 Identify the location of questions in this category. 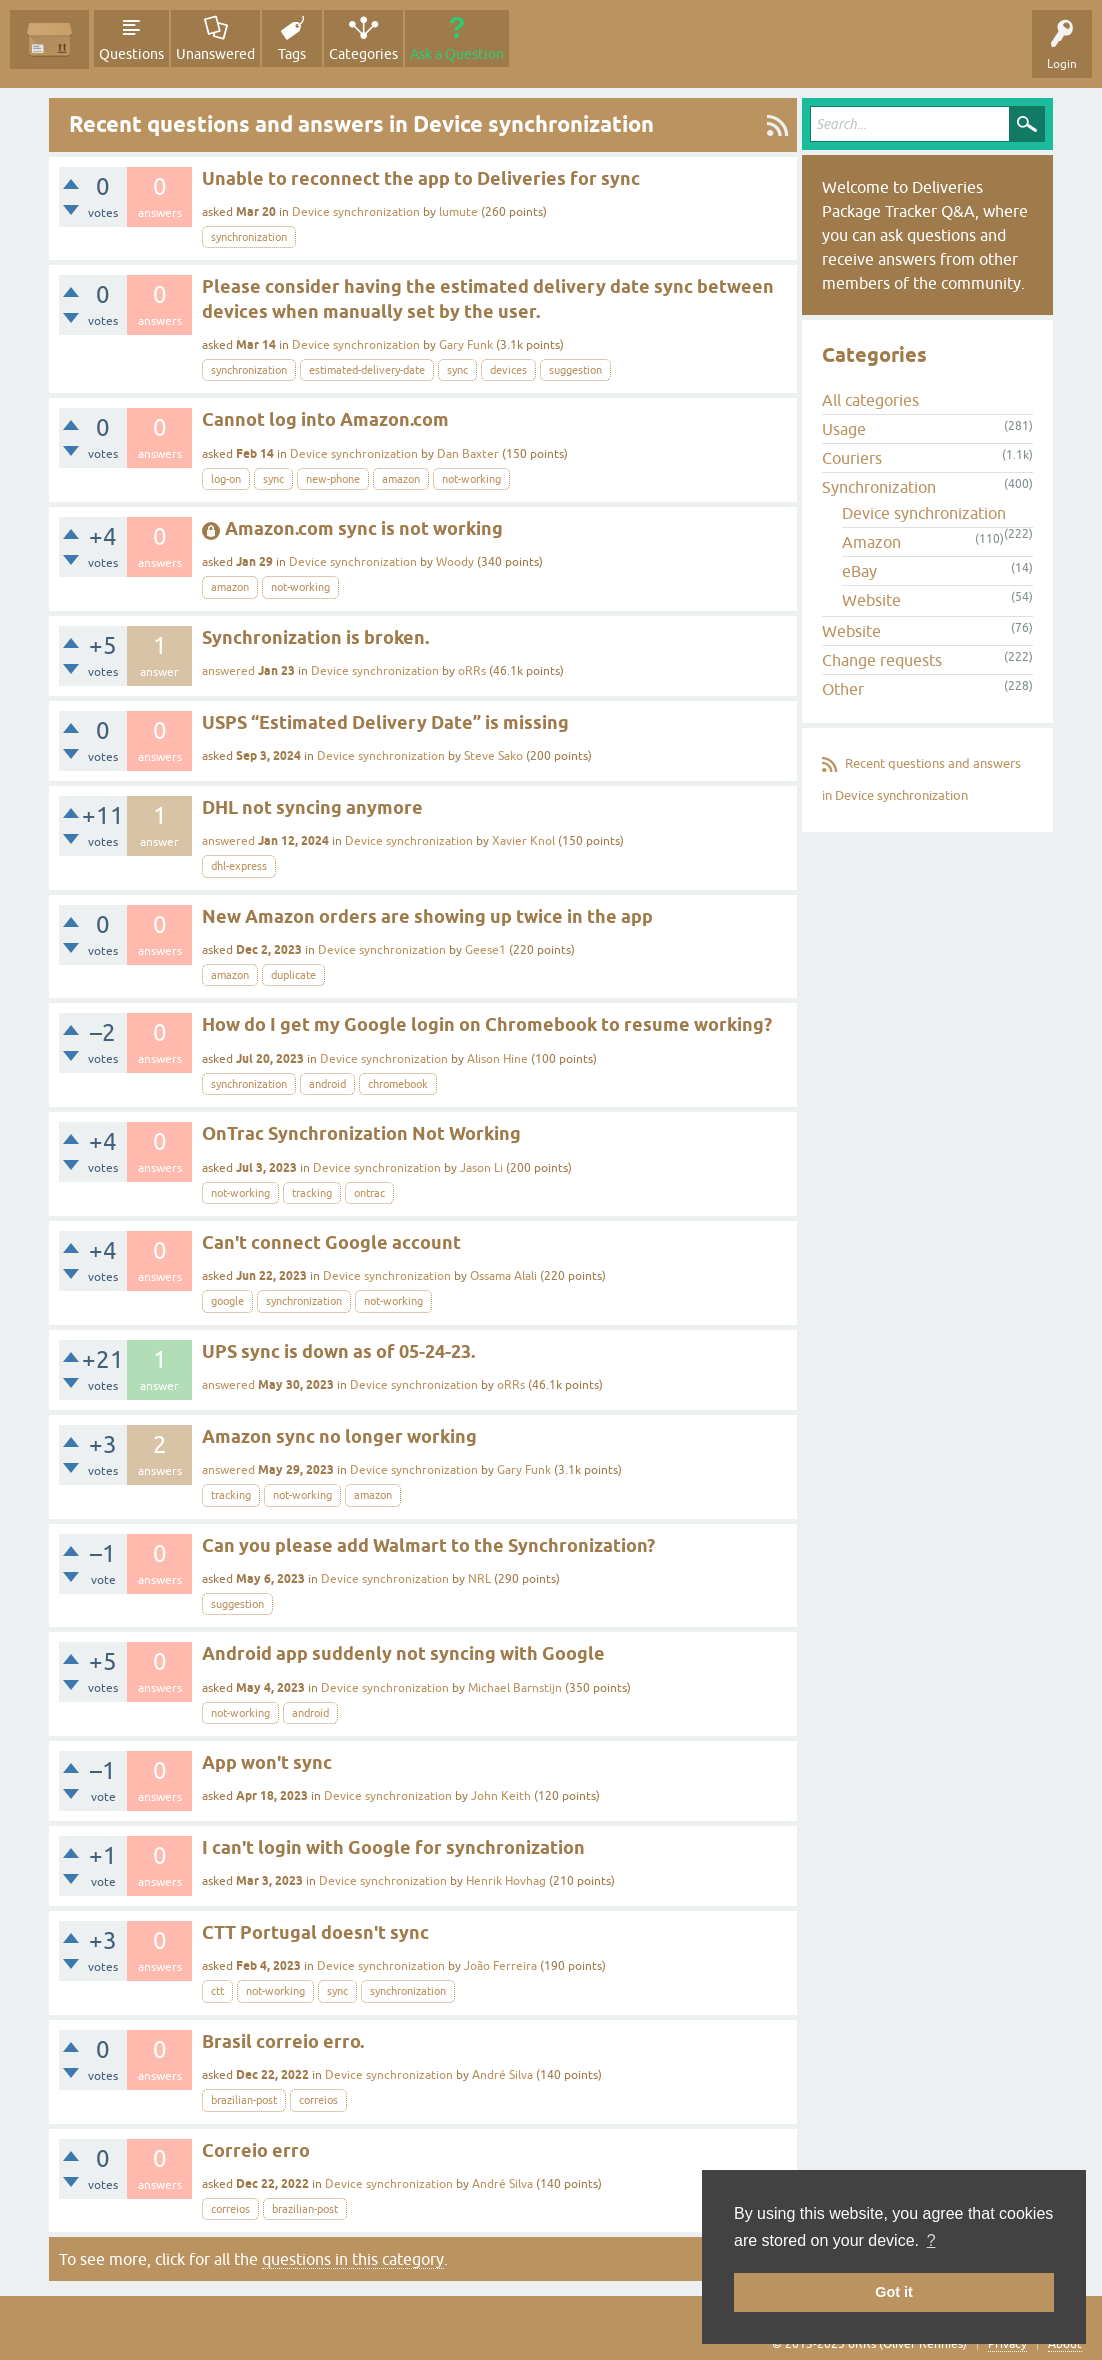
(353, 2259).